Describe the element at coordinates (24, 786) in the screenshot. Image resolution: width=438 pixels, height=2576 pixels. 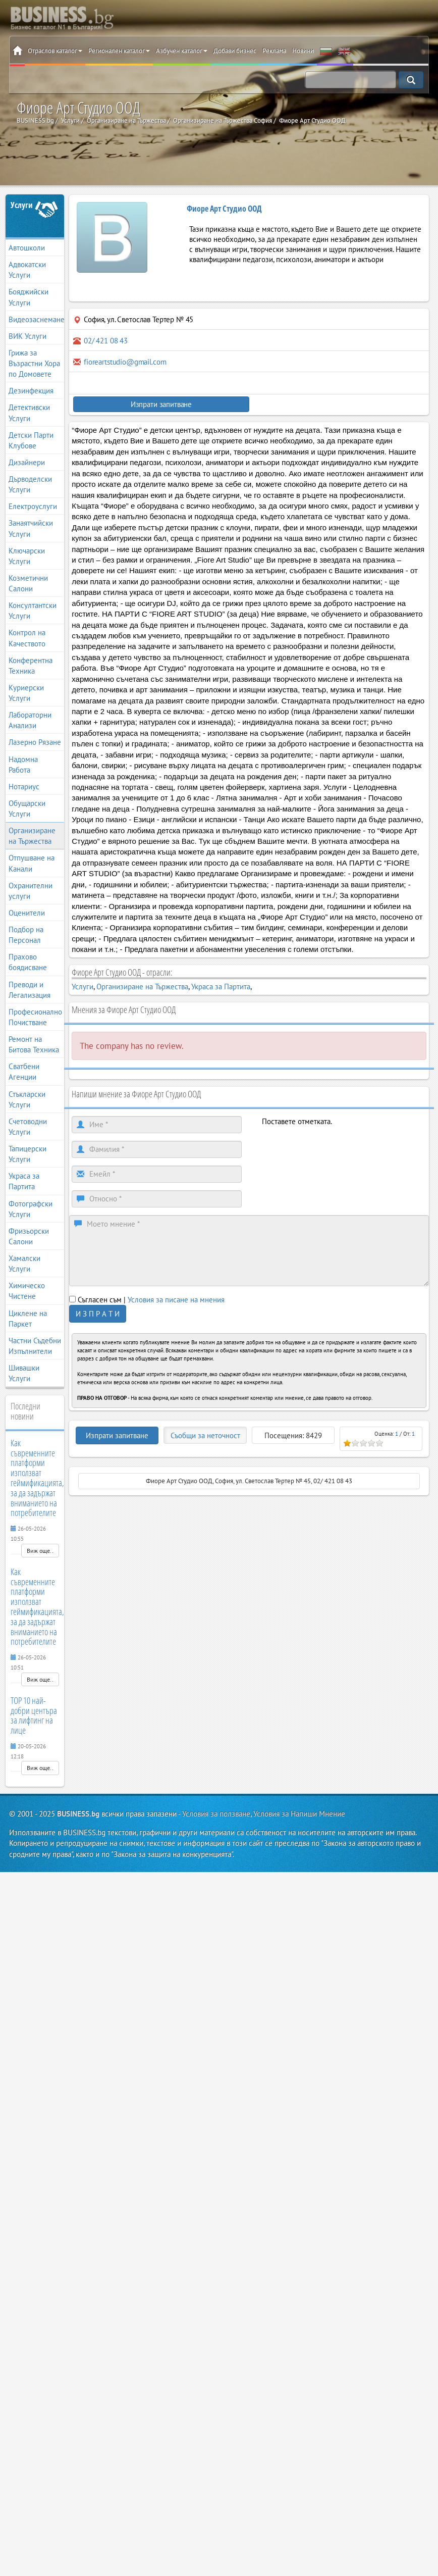
I see `Нотариус` at that location.